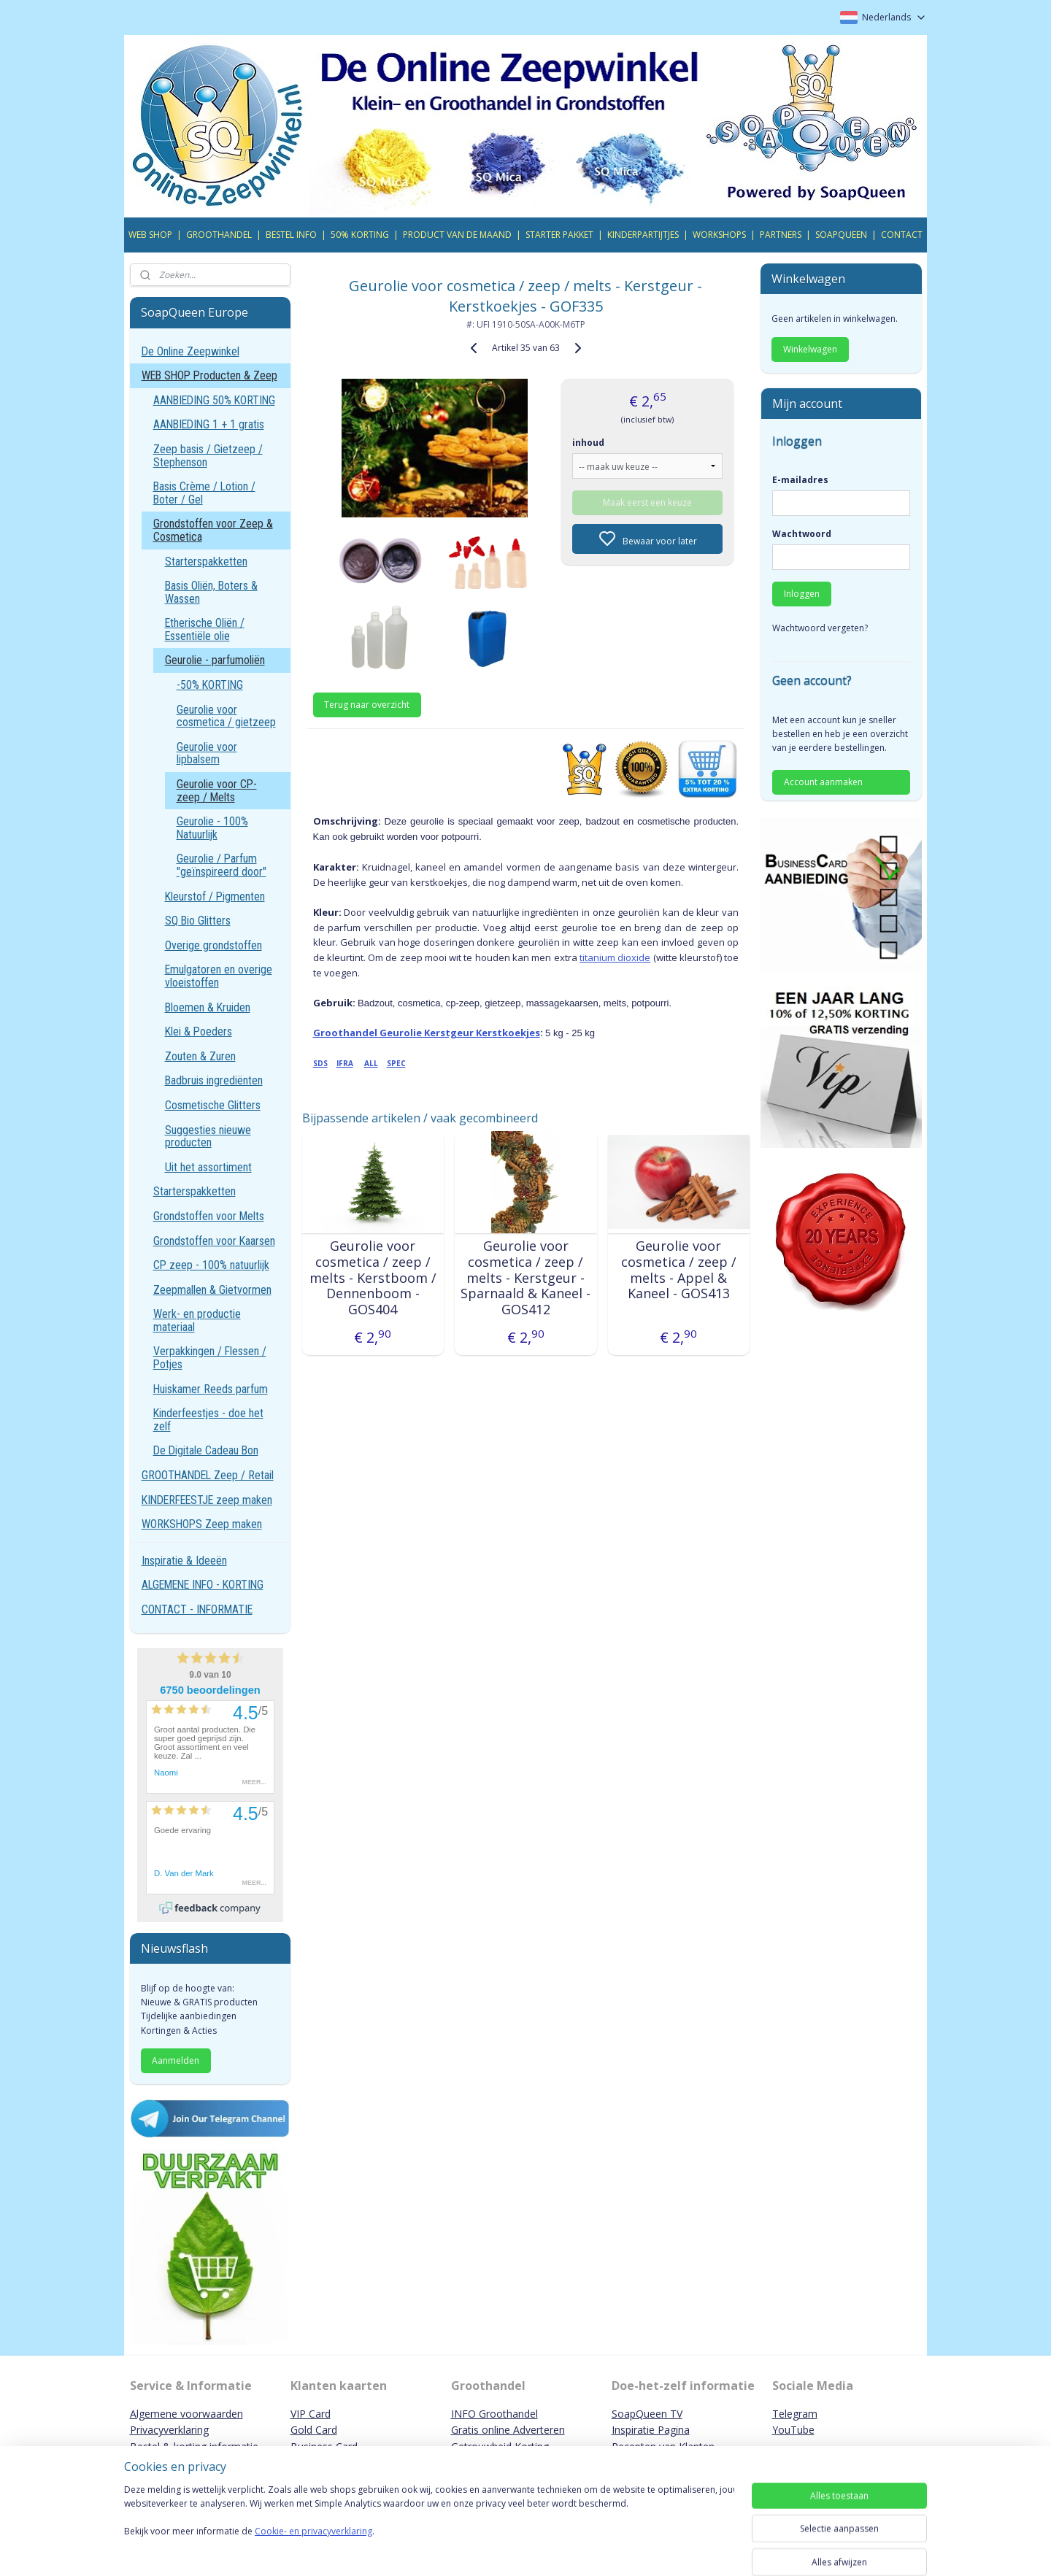 The height and width of the screenshot is (2576, 1051). Describe the element at coordinates (205, 629) in the screenshot. I see `Etherische Oliën / Essentiële olie` at that location.